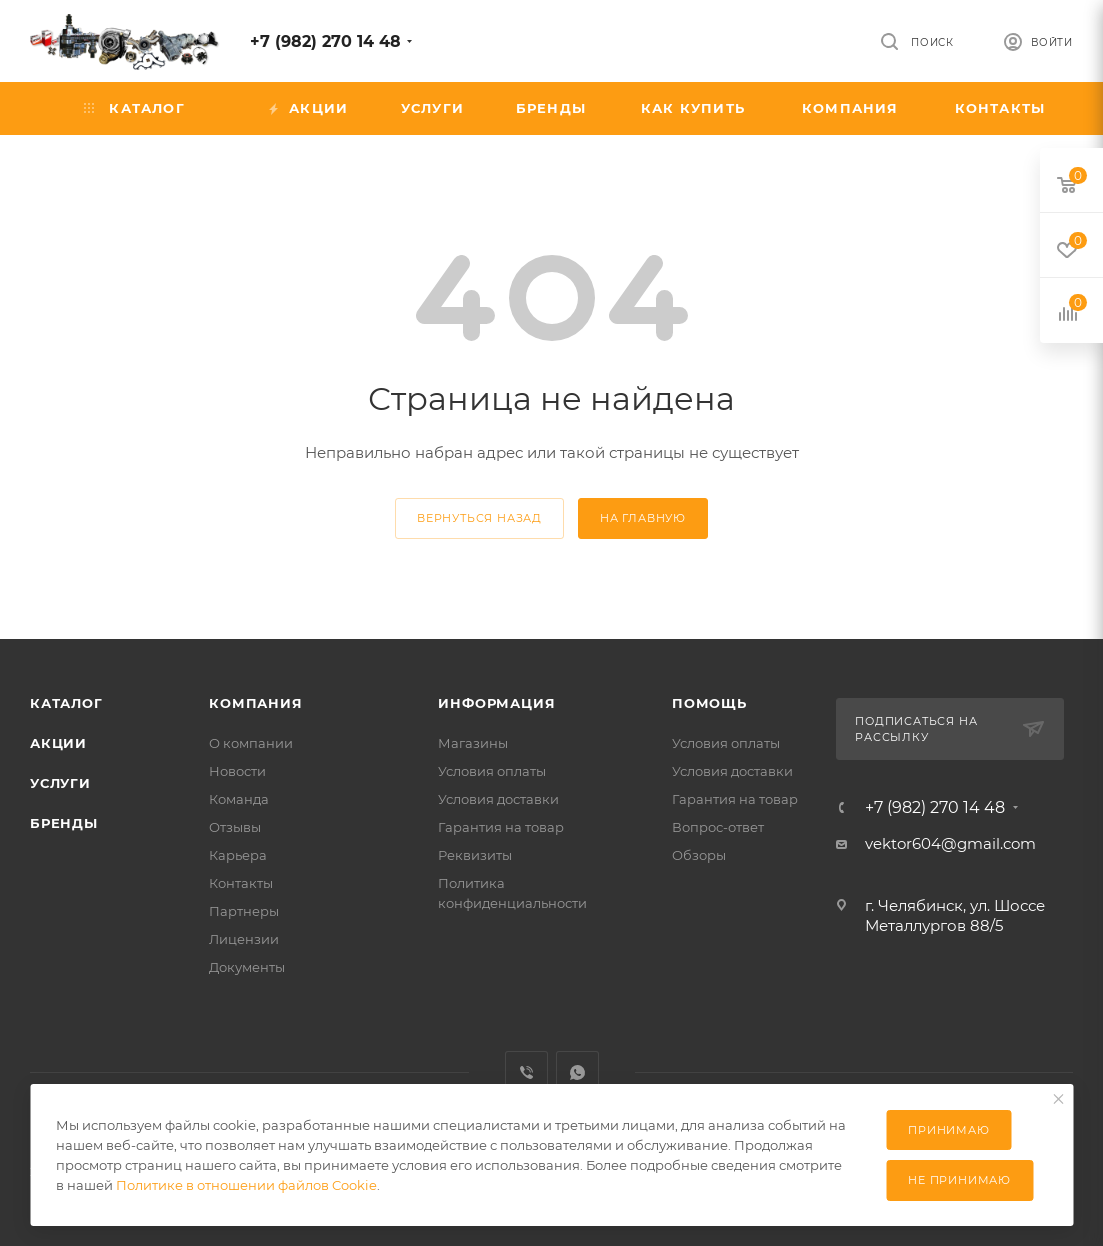  Describe the element at coordinates (473, 743) in the screenshot. I see `Магазины` at that location.